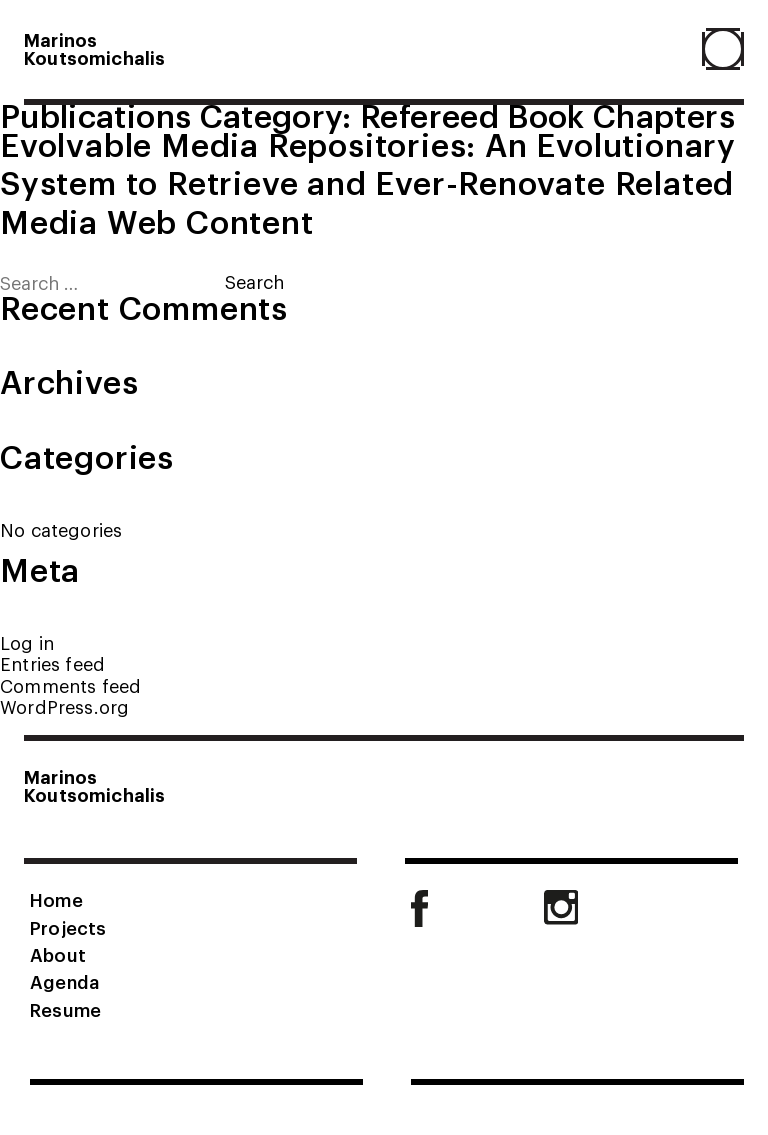 Image resolution: width=768 pixels, height=1135 pixels. I want to click on Entries feed, so click(52, 663).